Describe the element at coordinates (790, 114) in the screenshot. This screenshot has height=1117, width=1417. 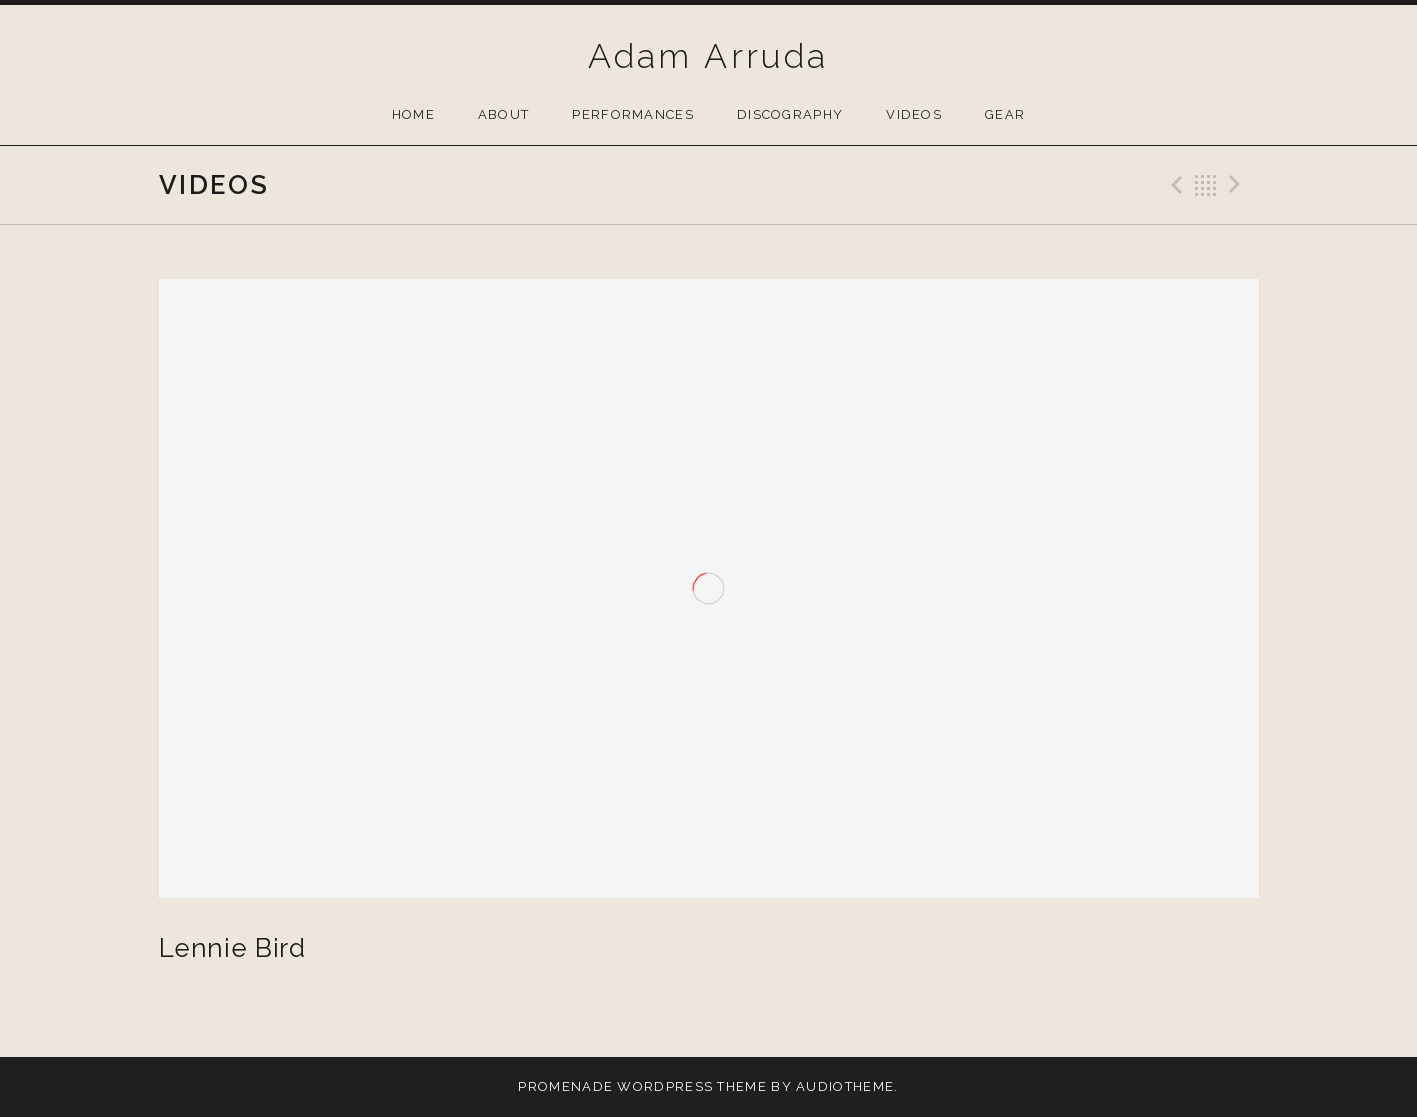
I see `Discography` at that location.